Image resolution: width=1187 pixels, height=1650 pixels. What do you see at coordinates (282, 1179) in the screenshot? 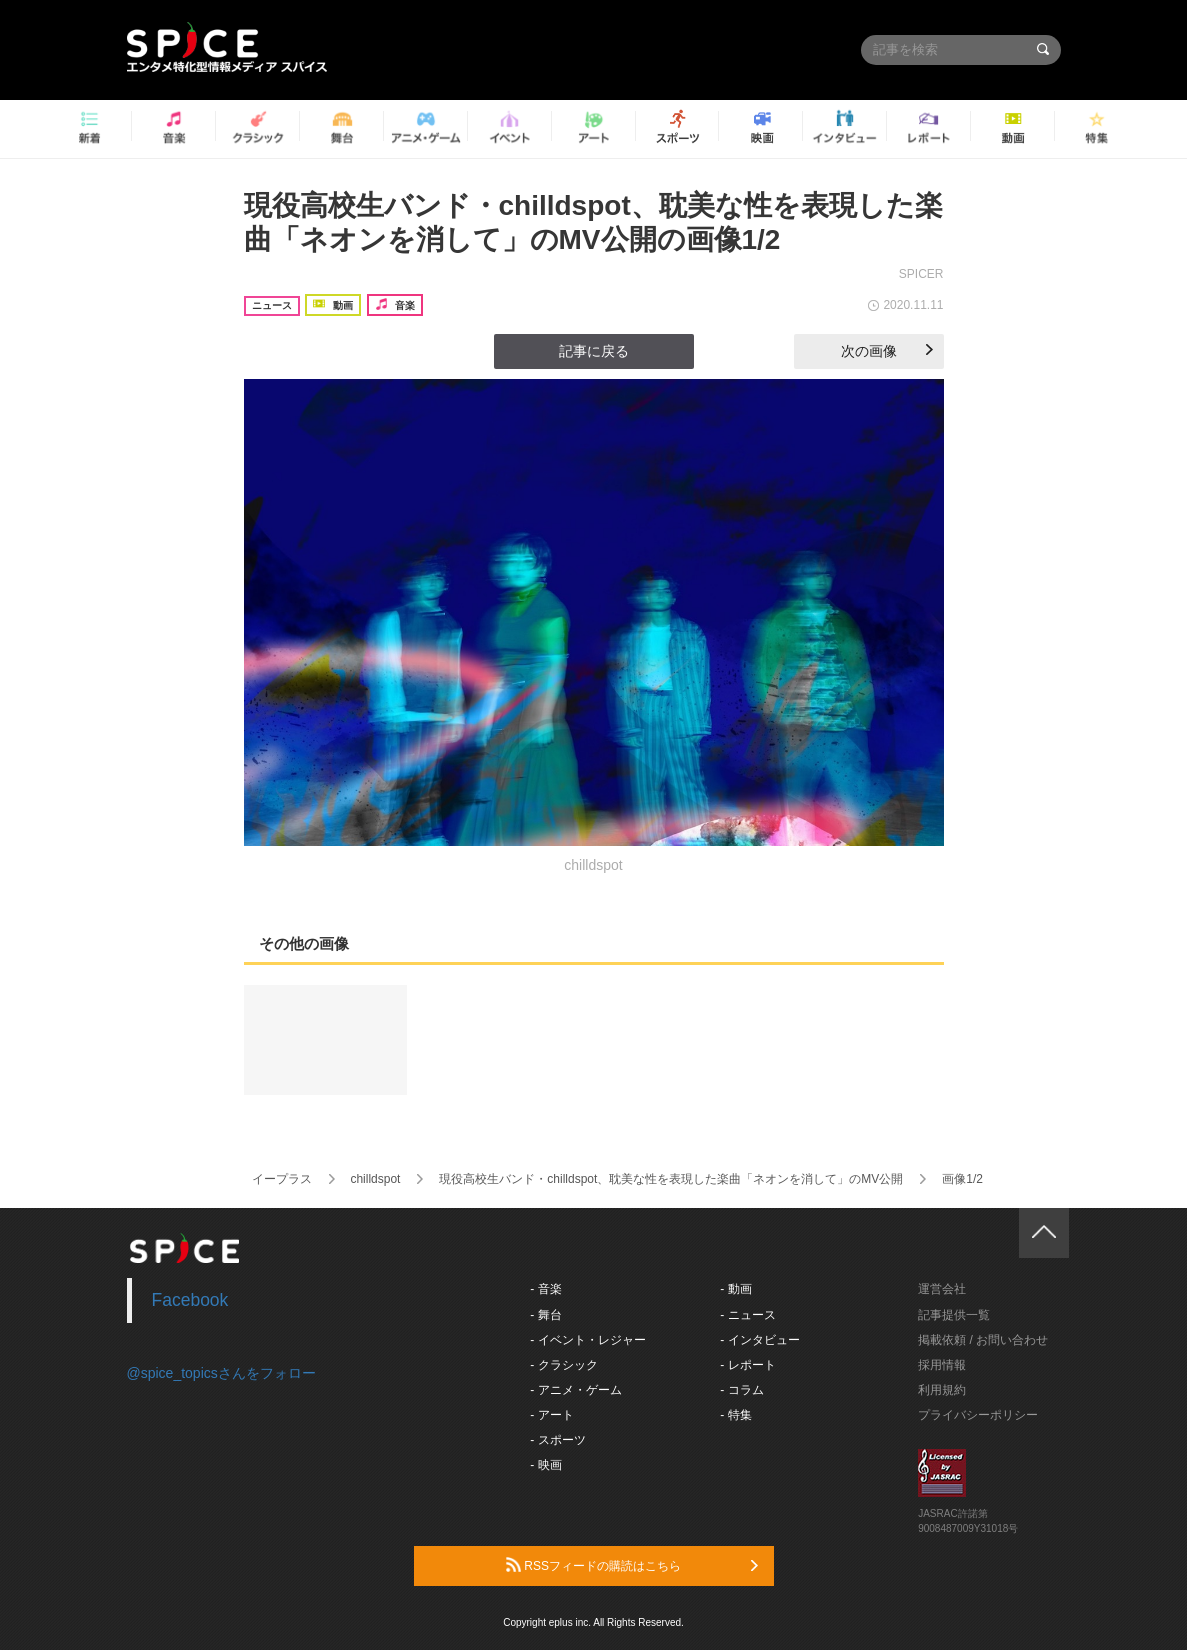
I see `イープラス` at bounding box center [282, 1179].